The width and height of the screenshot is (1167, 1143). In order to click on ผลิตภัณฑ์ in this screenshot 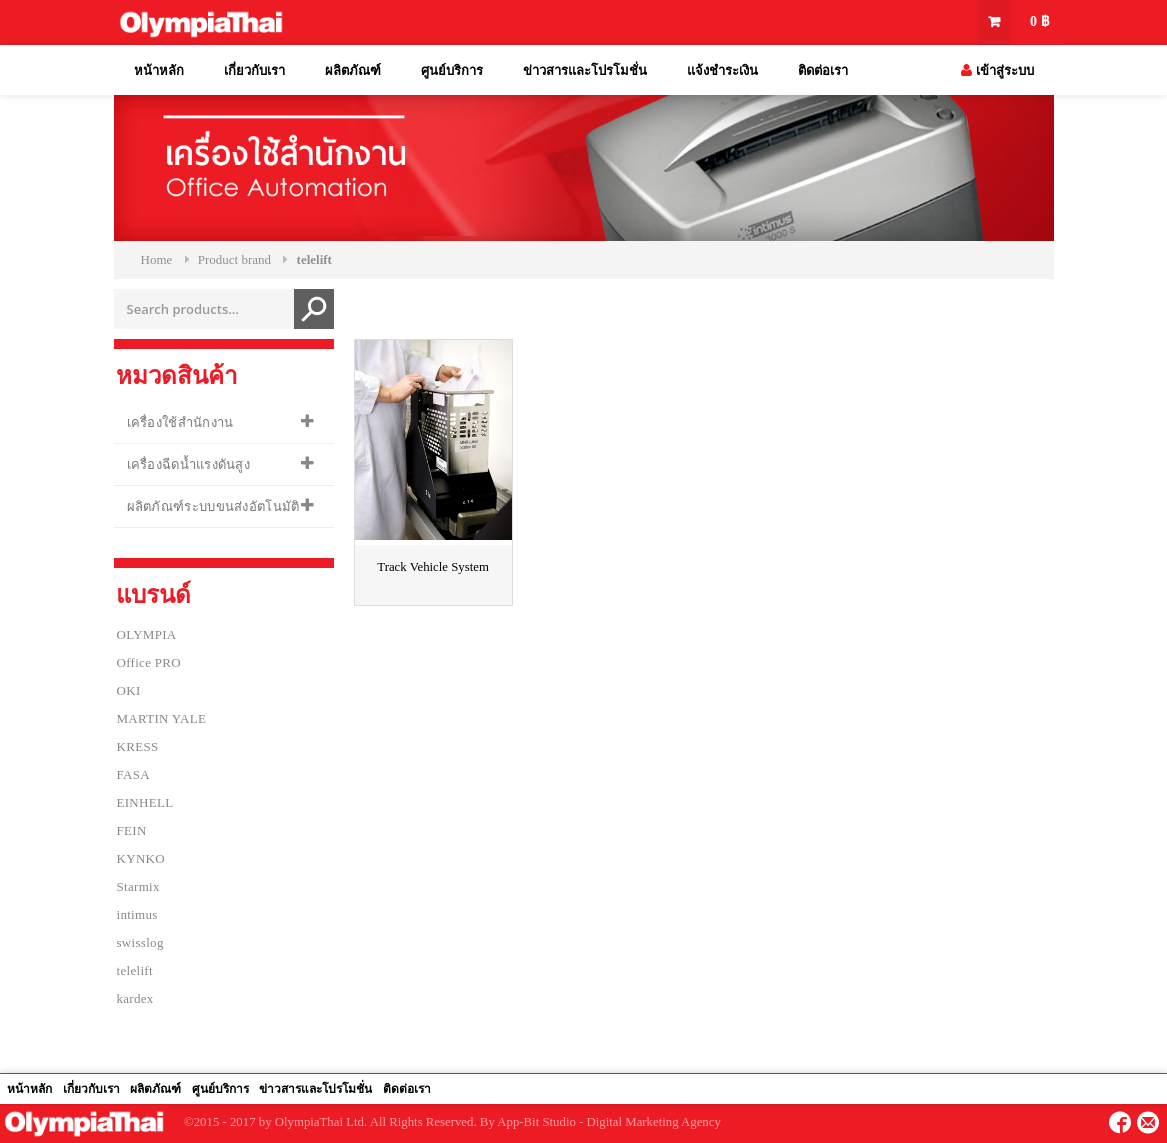, I will do `click(353, 70)`.